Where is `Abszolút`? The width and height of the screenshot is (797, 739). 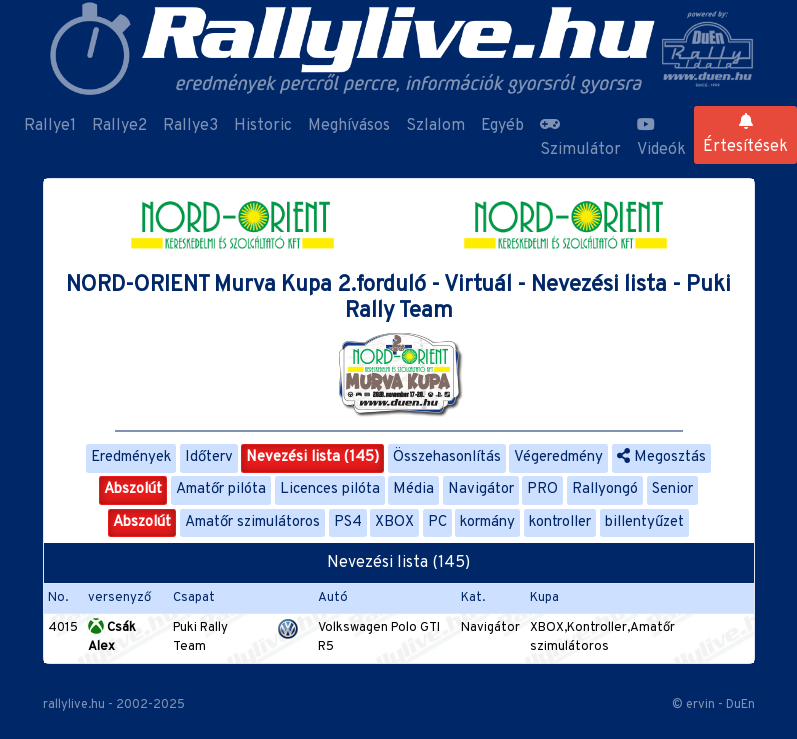 Abszolút is located at coordinates (133, 489).